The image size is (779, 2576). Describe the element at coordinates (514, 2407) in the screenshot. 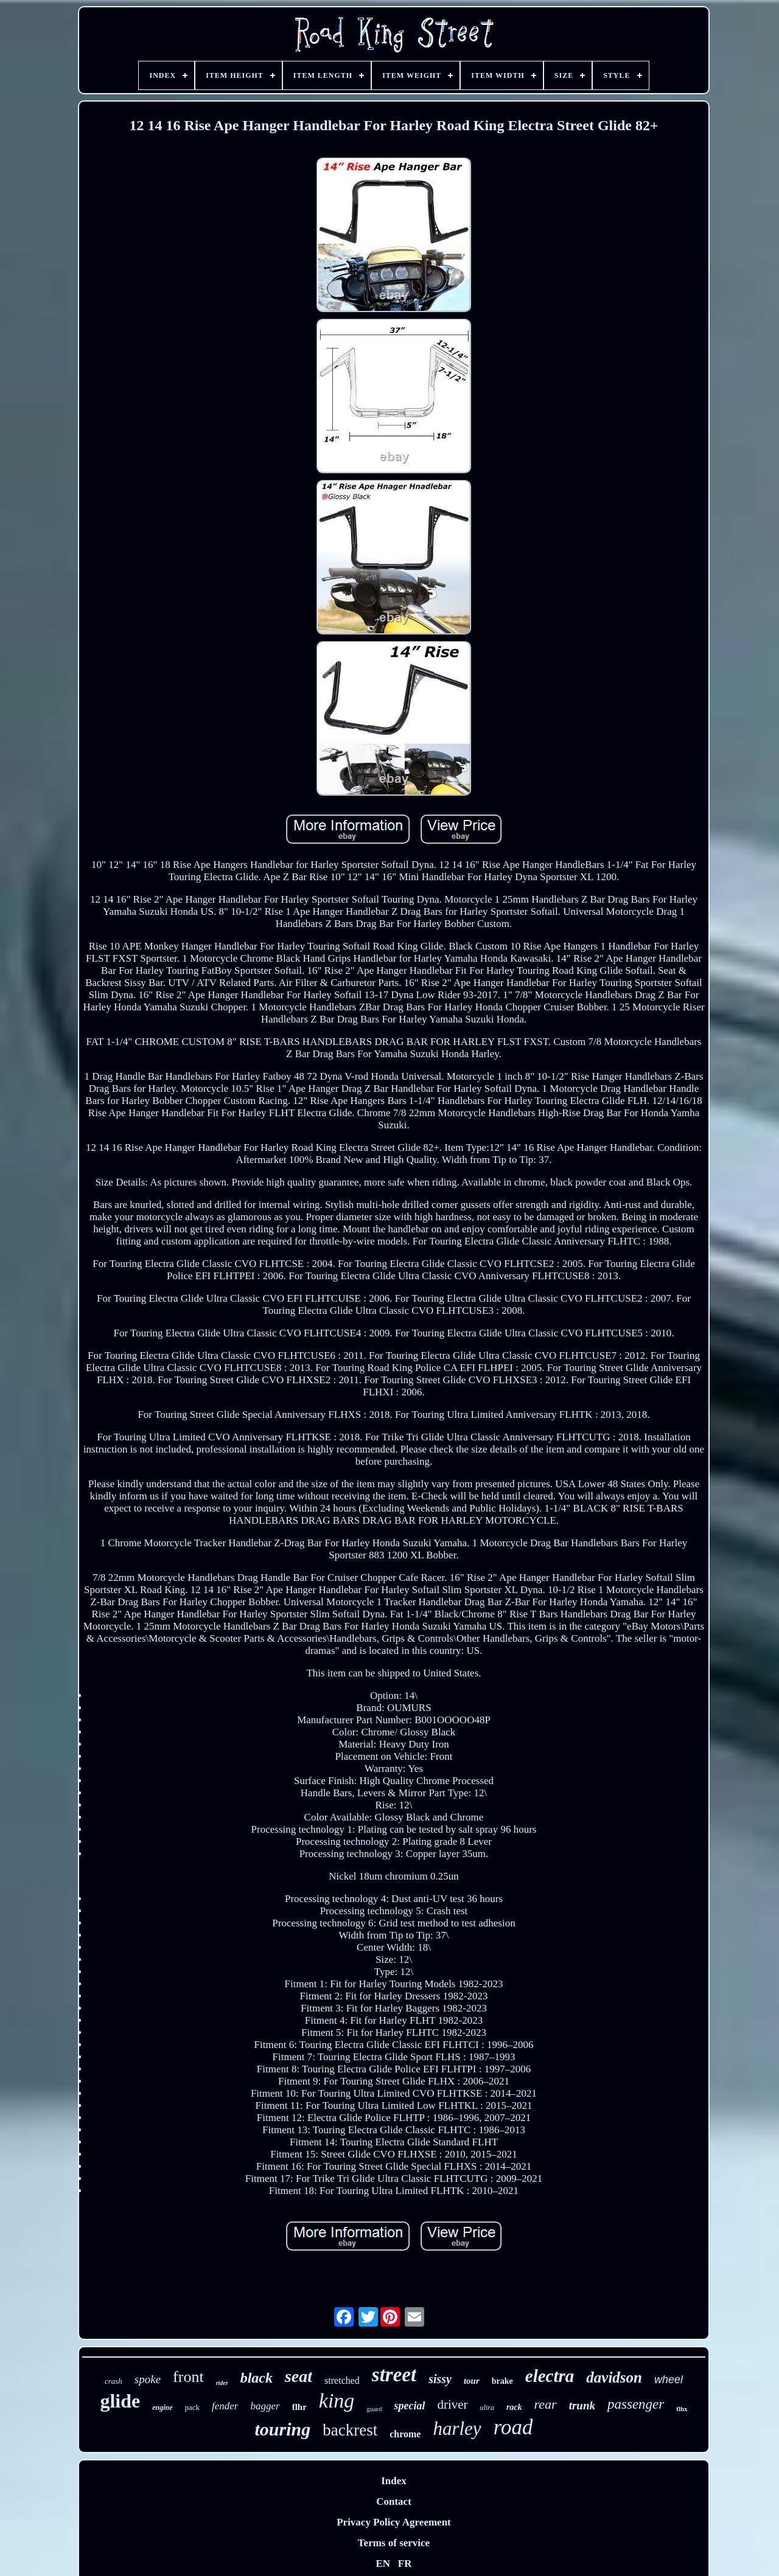

I see `rack` at that location.